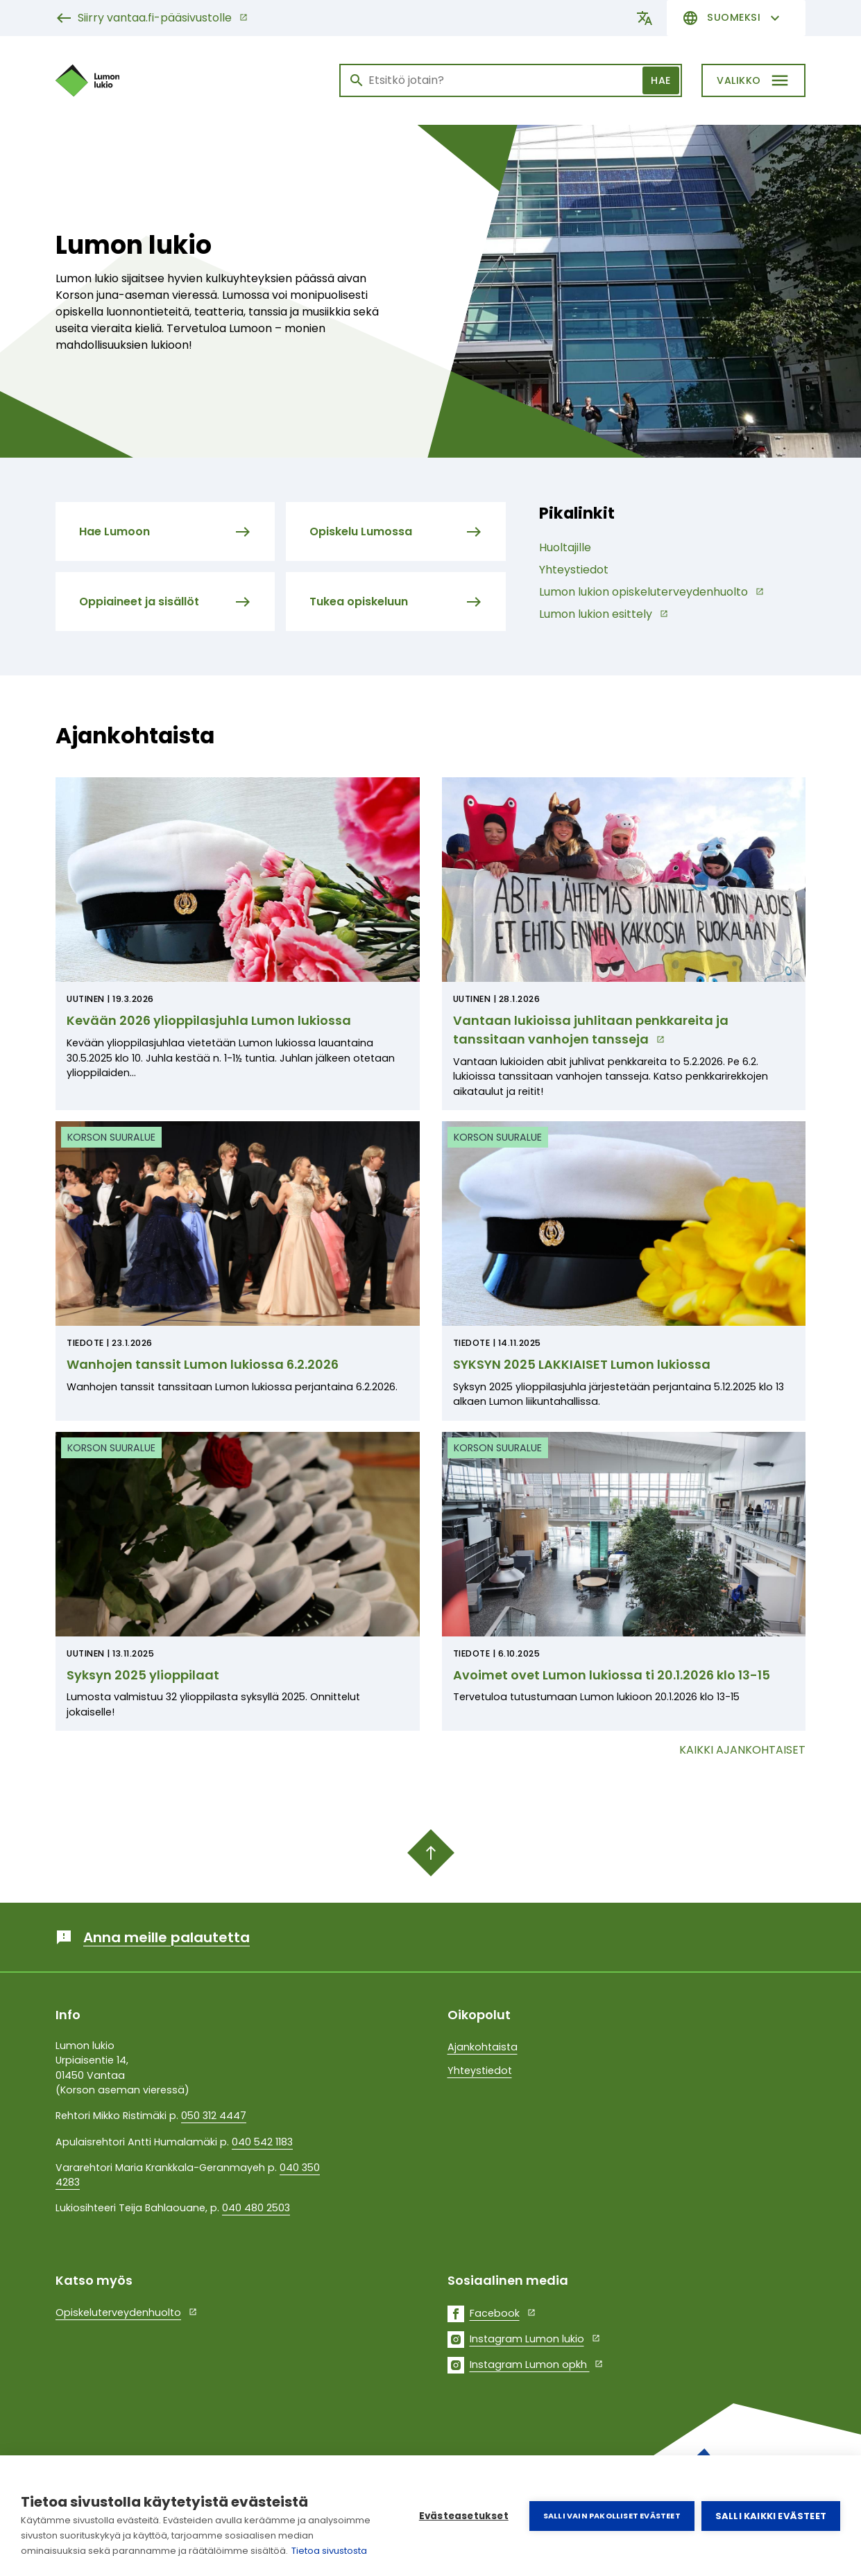 The image size is (861, 2576). Describe the element at coordinates (262, 2142) in the screenshot. I see `040 542 1183` at that location.